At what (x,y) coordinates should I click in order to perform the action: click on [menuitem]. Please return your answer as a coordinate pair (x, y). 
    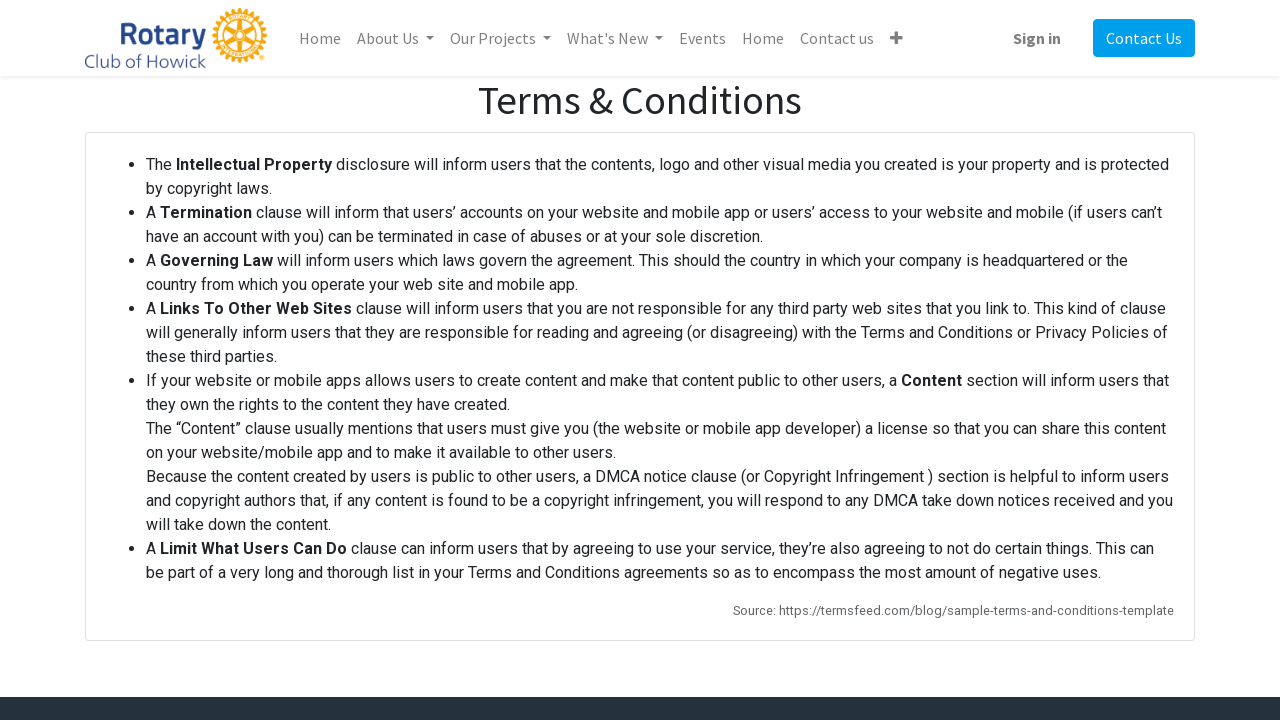
    Looking at the image, I should click on (320, 38).